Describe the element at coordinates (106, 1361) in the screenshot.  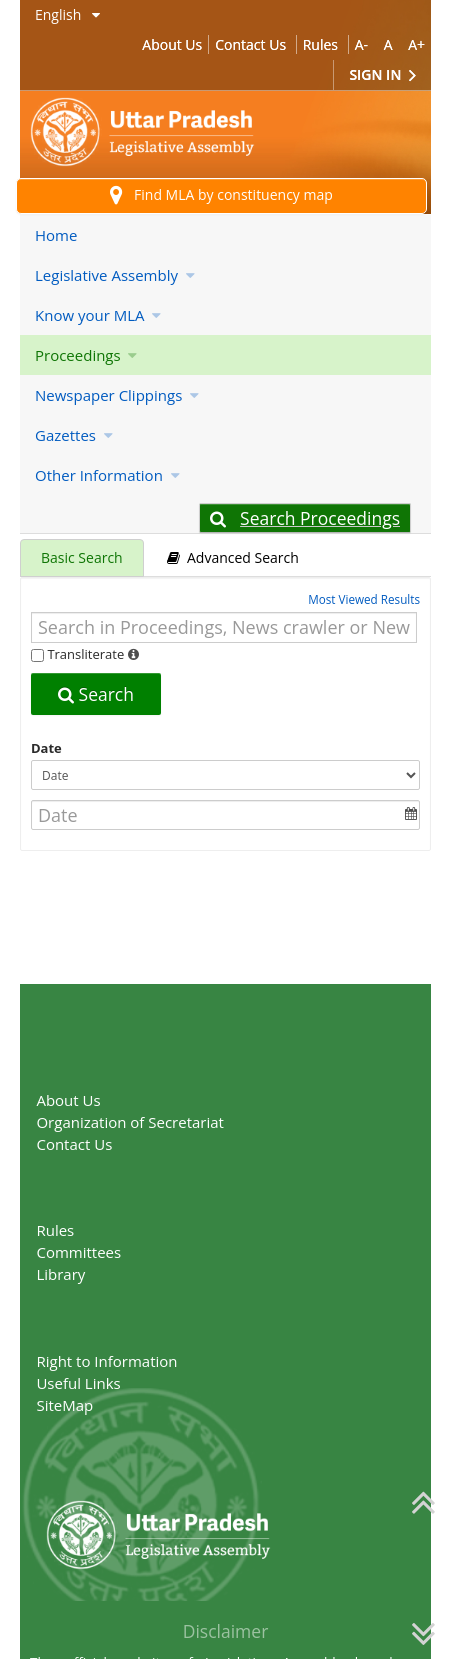
I see `Right to Information` at that location.